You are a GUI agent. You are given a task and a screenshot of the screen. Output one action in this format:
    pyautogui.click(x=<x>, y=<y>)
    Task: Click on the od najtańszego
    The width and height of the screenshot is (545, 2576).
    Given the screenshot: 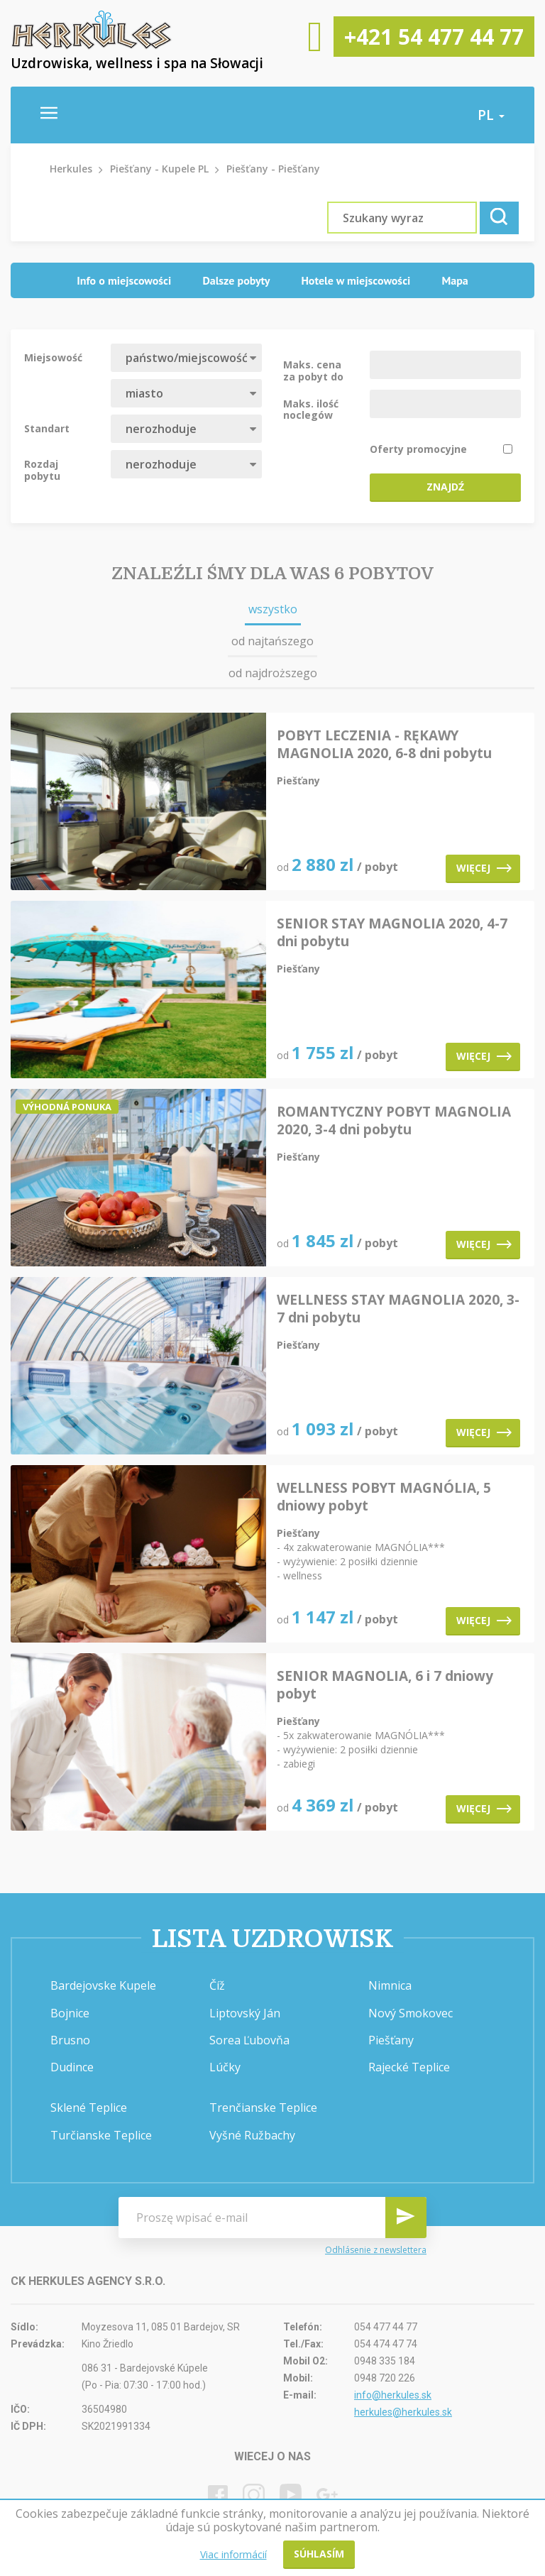 What is the action you would take?
    pyautogui.click(x=272, y=641)
    